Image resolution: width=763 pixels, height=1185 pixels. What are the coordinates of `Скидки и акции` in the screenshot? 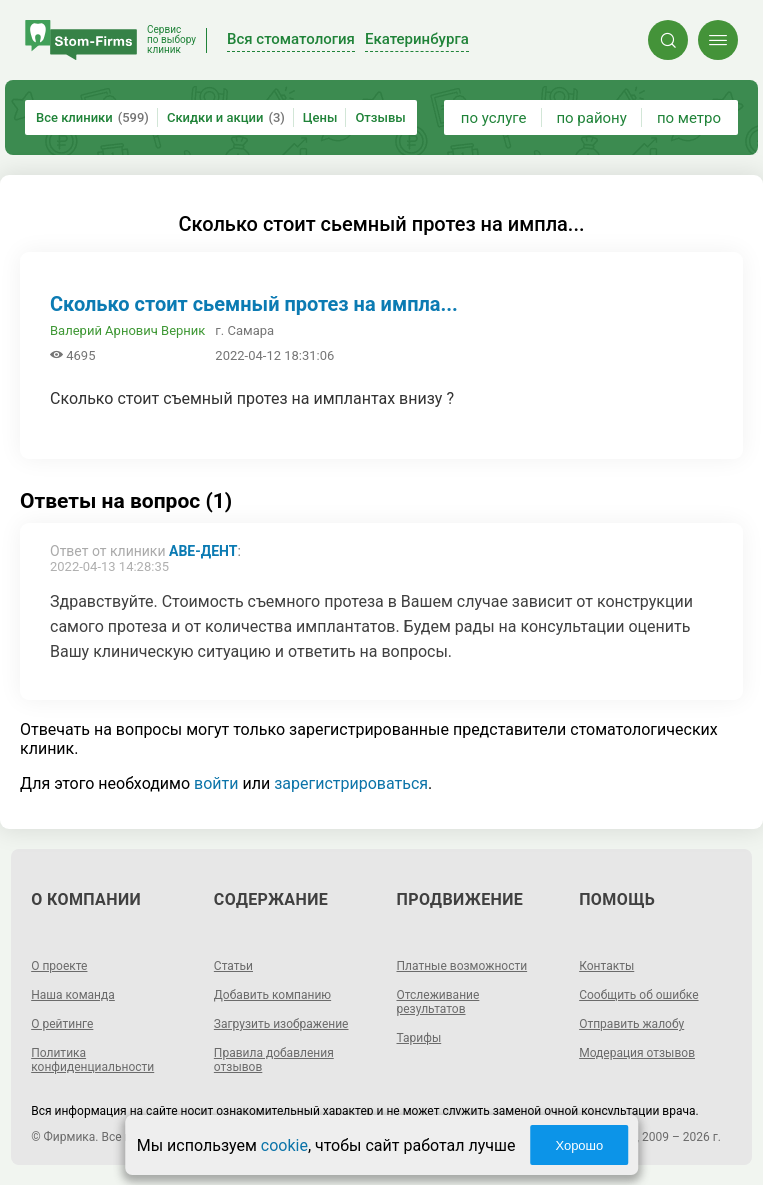 It's located at (226, 117).